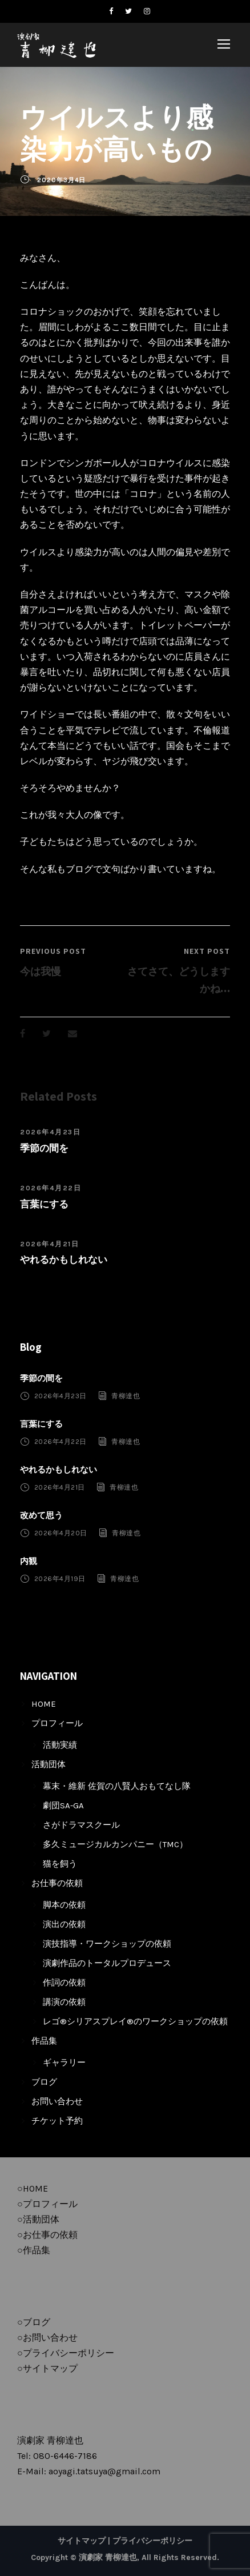 This screenshot has height=2576, width=250. I want to click on ○お問い合わせ, so click(47, 2337).